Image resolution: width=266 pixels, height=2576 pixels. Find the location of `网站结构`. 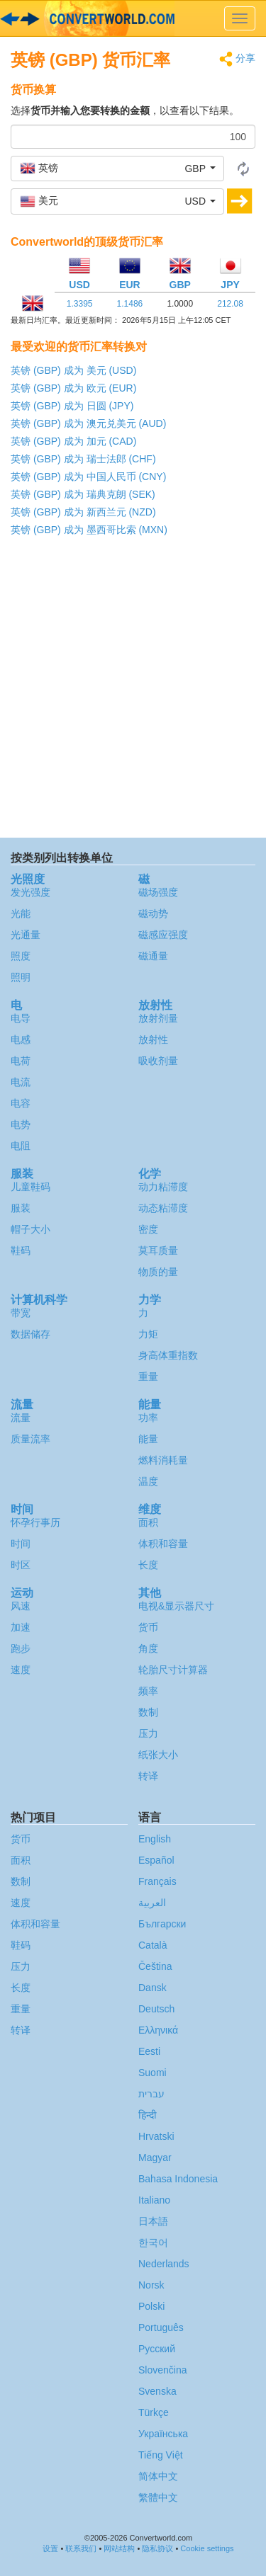

网站结构 is located at coordinates (119, 2548).